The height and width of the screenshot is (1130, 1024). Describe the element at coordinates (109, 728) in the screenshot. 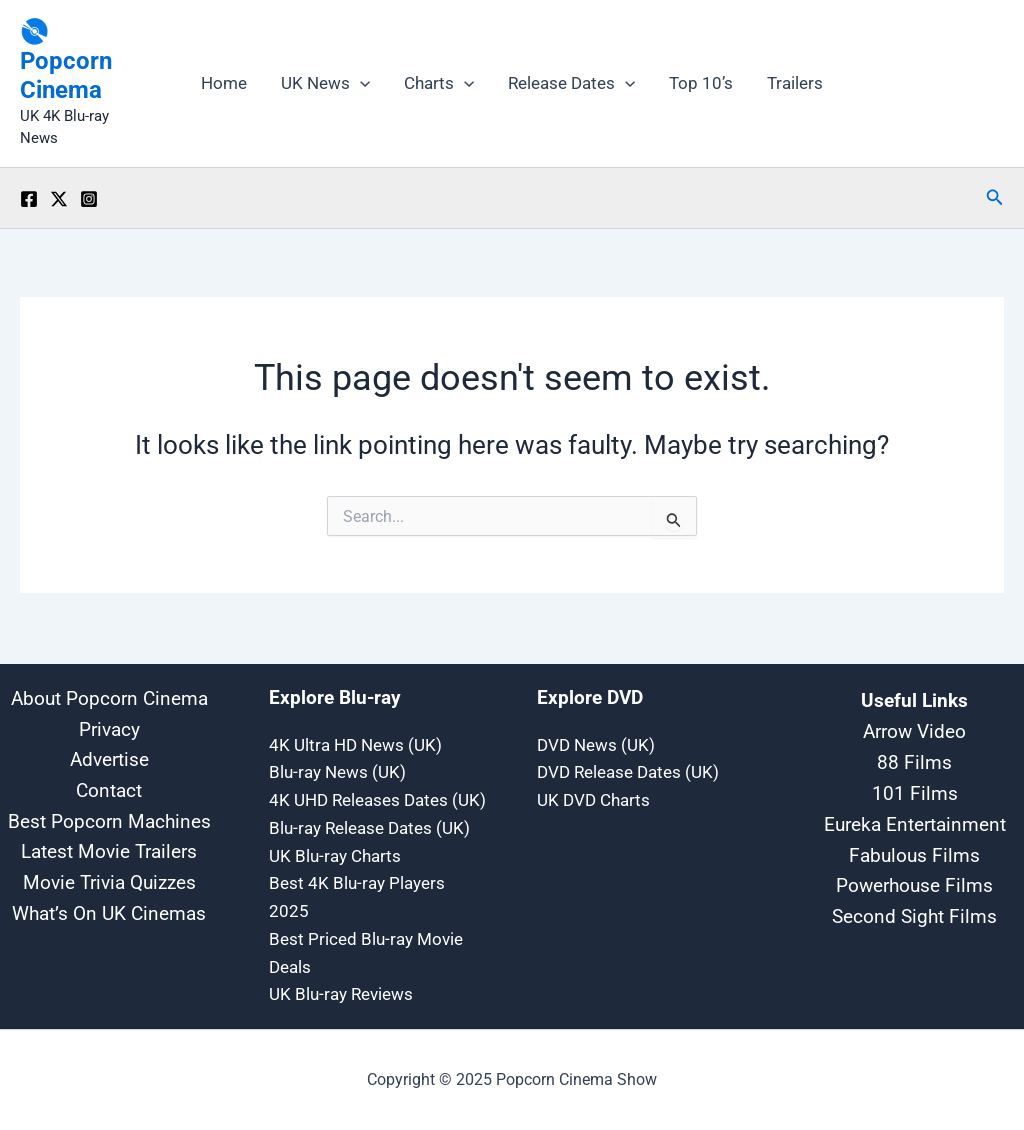

I see `Privacy` at that location.